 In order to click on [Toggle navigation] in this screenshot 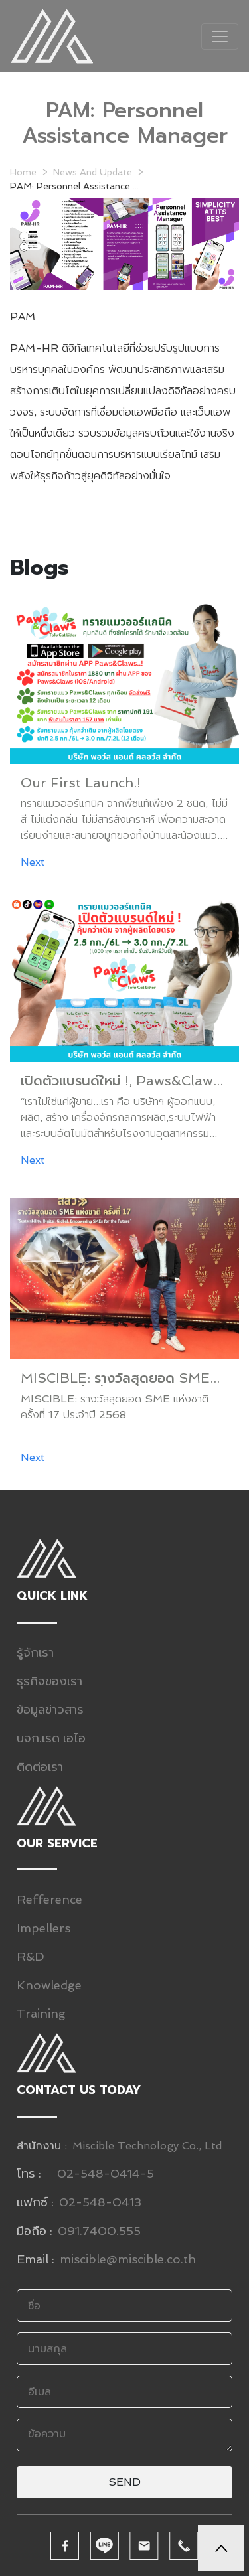, I will do `click(219, 36)`.